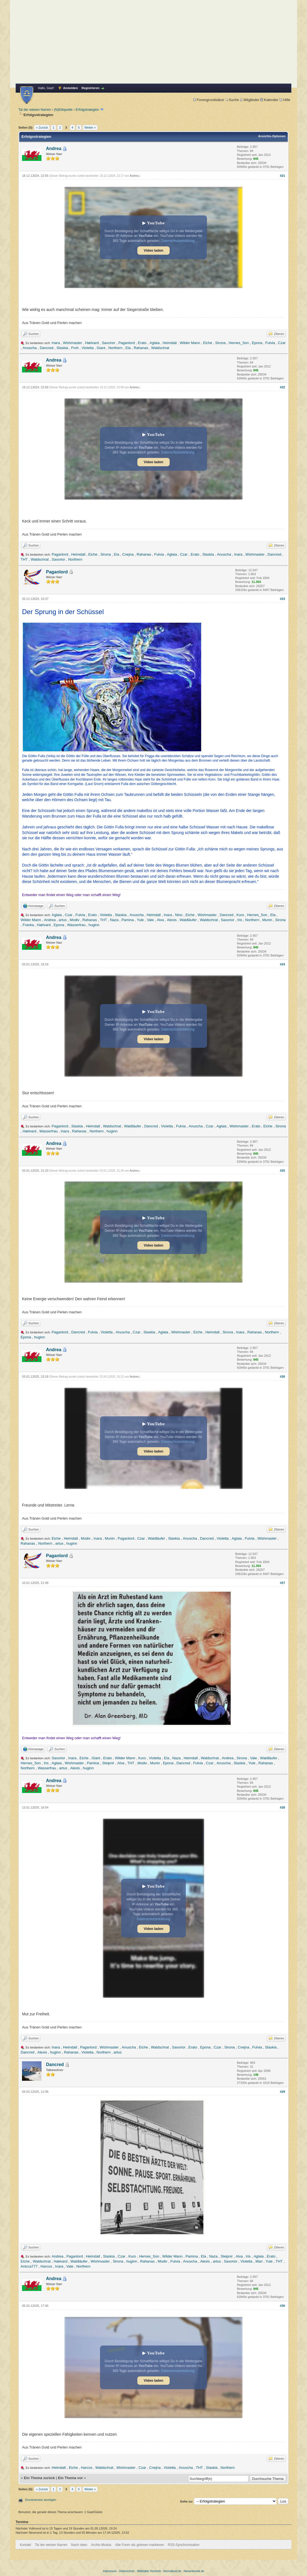 The image size is (307, 2576). What do you see at coordinates (257, 343) in the screenshot?
I see `Epona` at bounding box center [257, 343].